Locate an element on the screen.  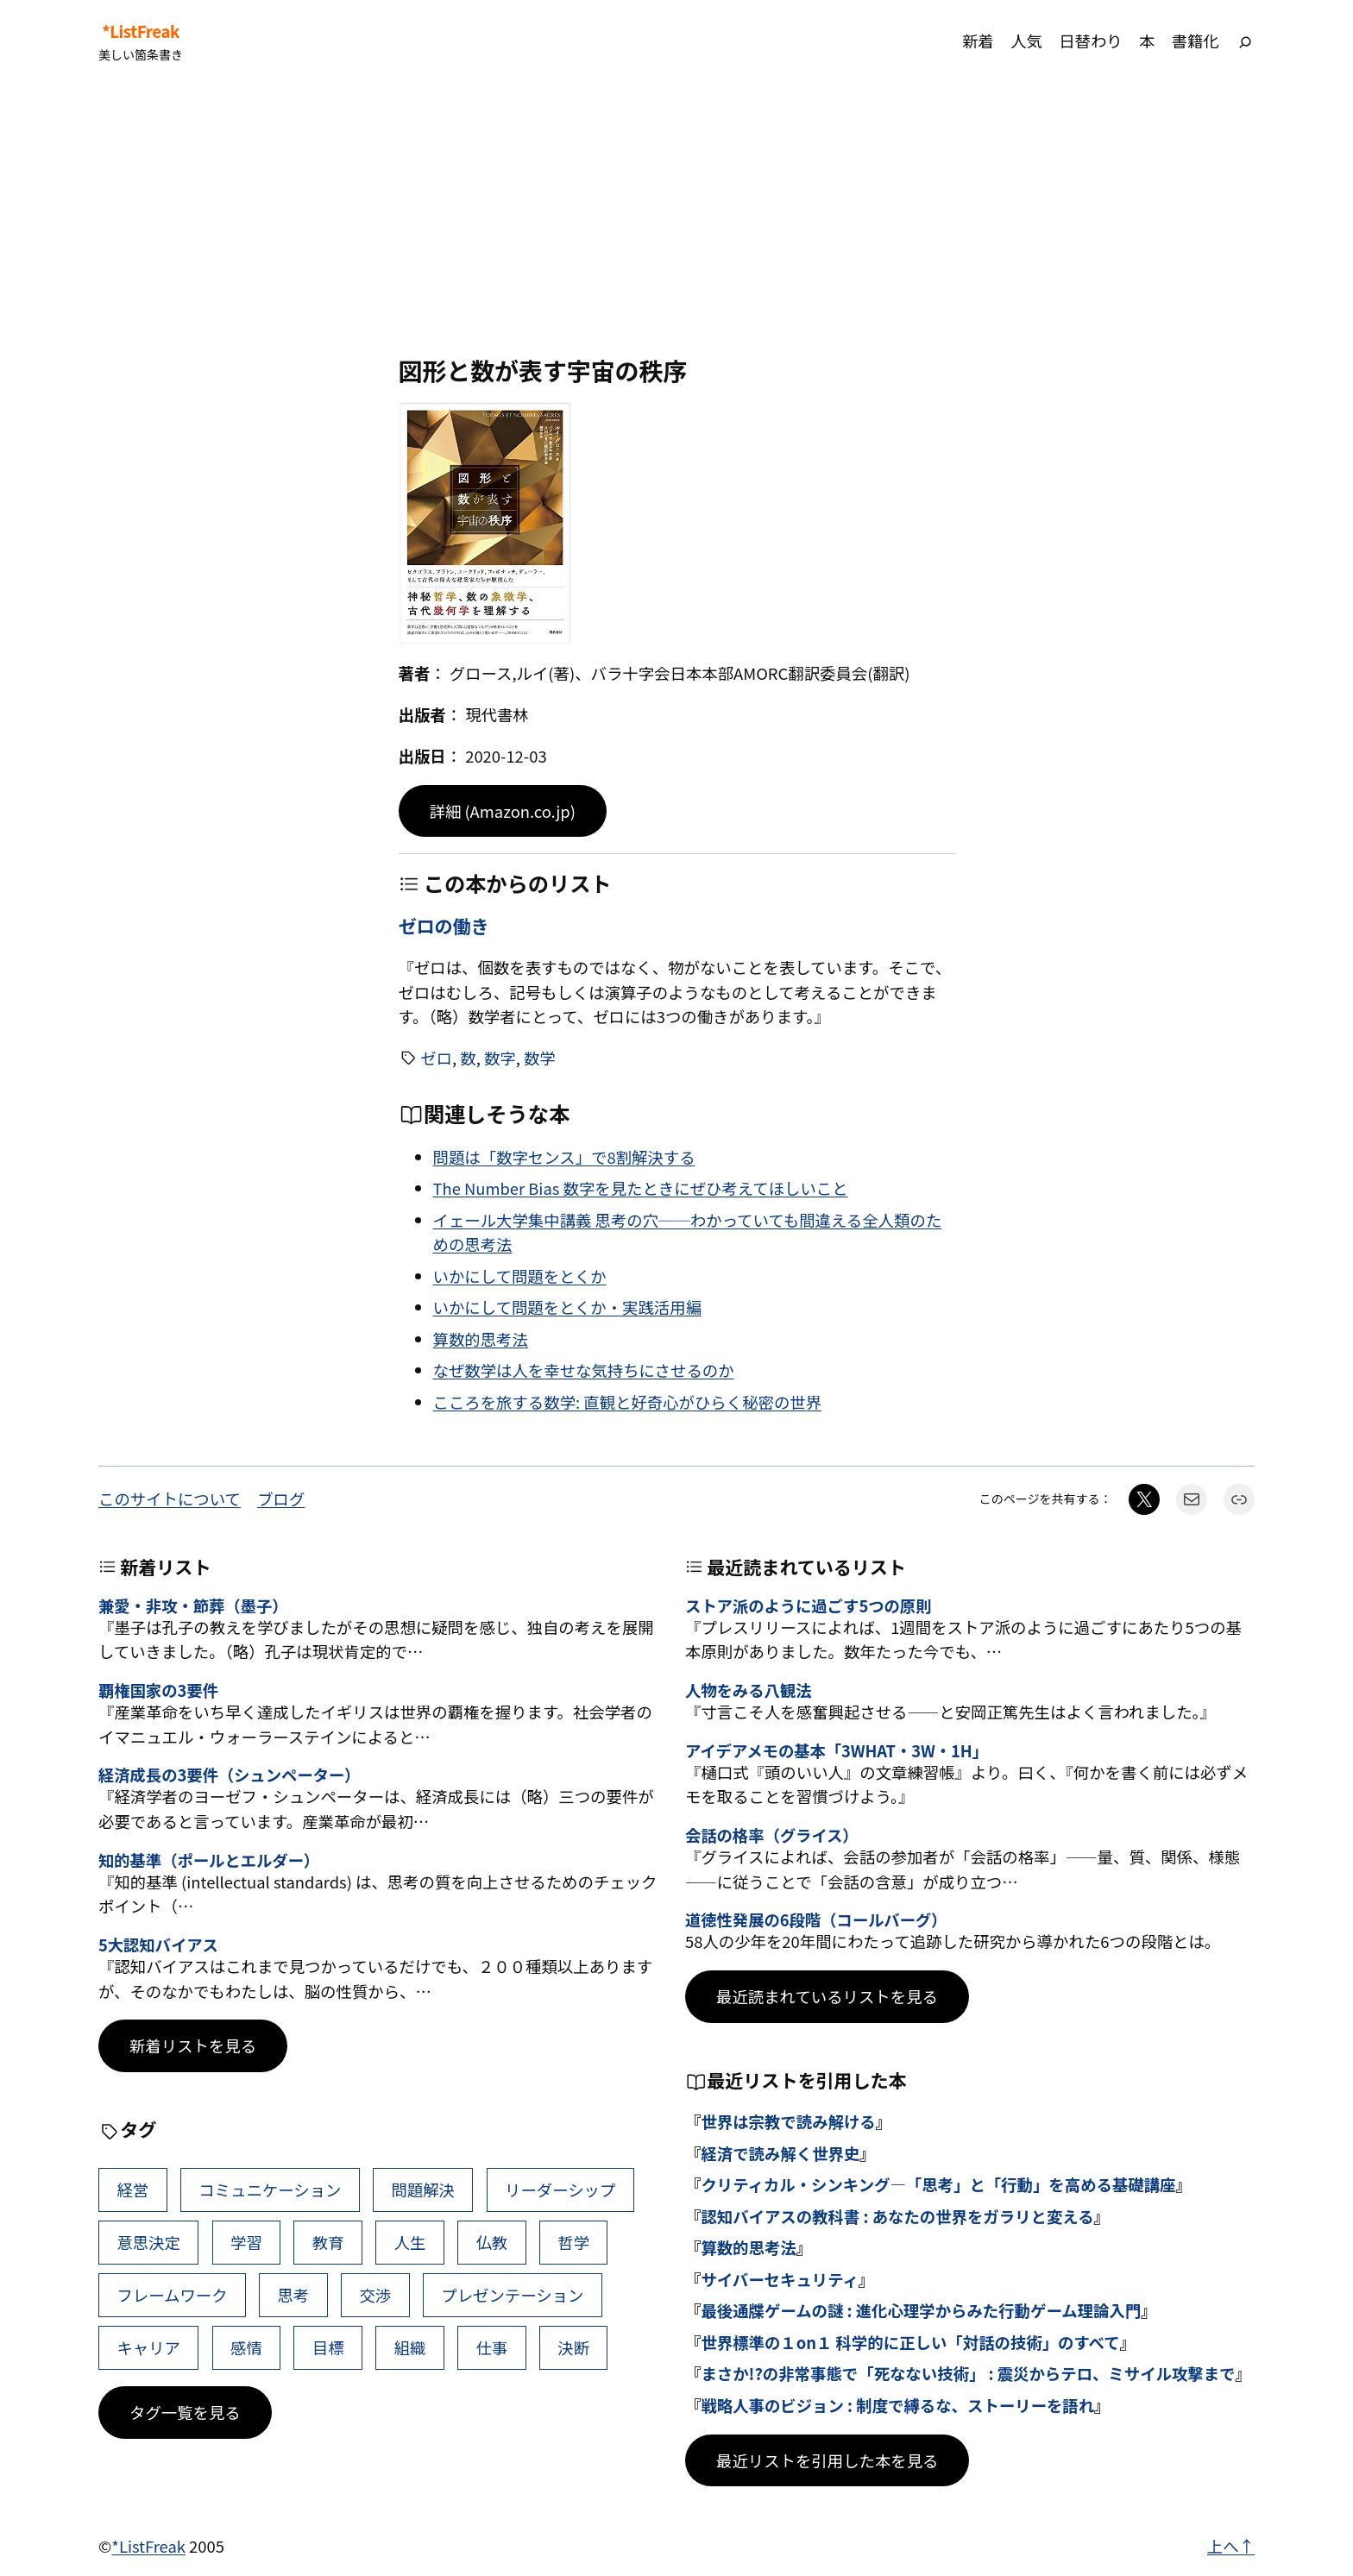
感情 [感情 (40個の項目)] is located at coordinates (246, 2347).